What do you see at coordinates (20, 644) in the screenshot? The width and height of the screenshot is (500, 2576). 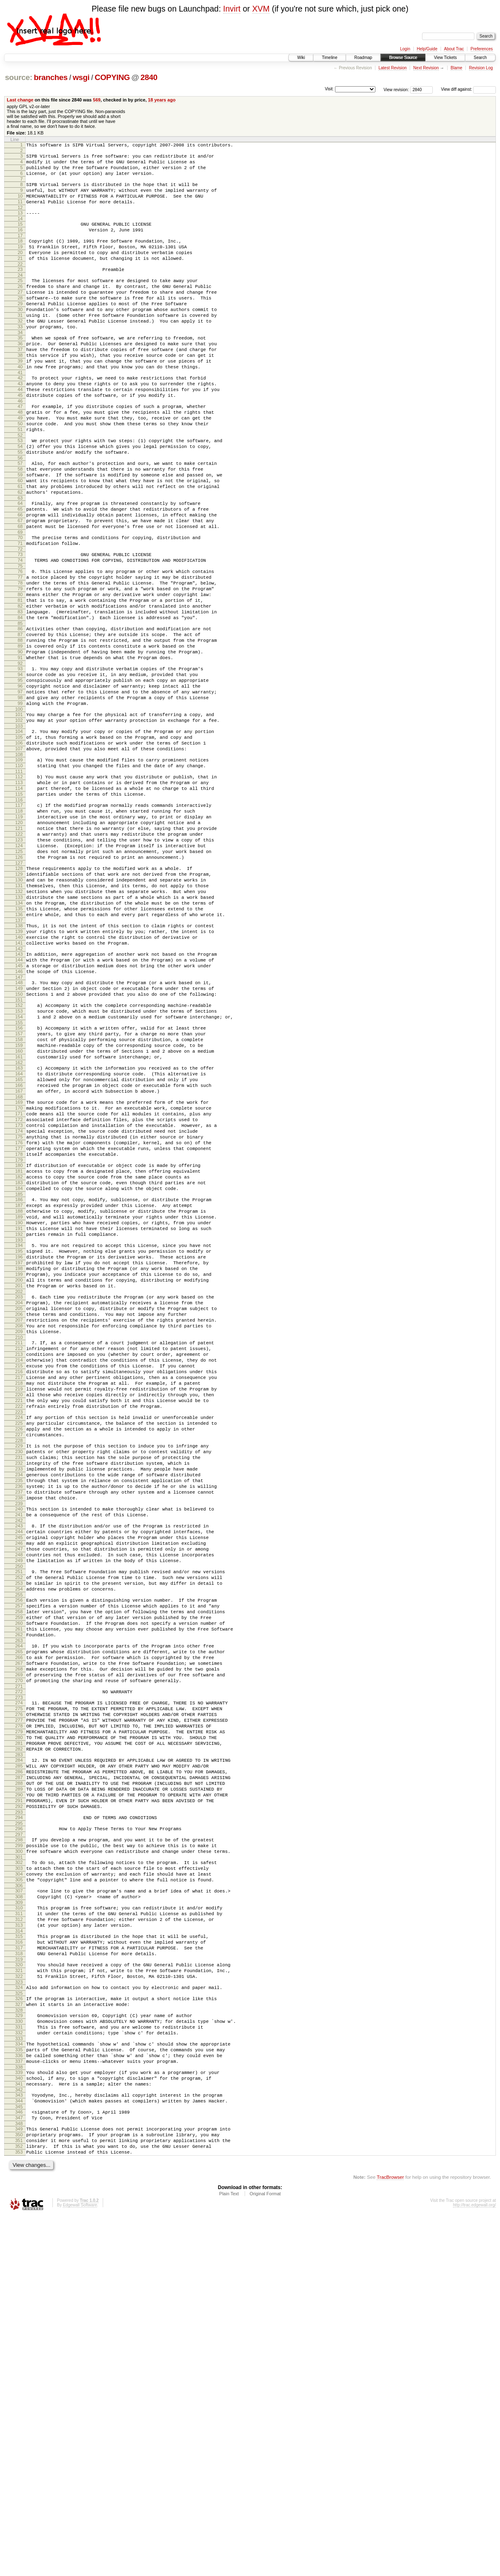 I see `76` at bounding box center [20, 644].